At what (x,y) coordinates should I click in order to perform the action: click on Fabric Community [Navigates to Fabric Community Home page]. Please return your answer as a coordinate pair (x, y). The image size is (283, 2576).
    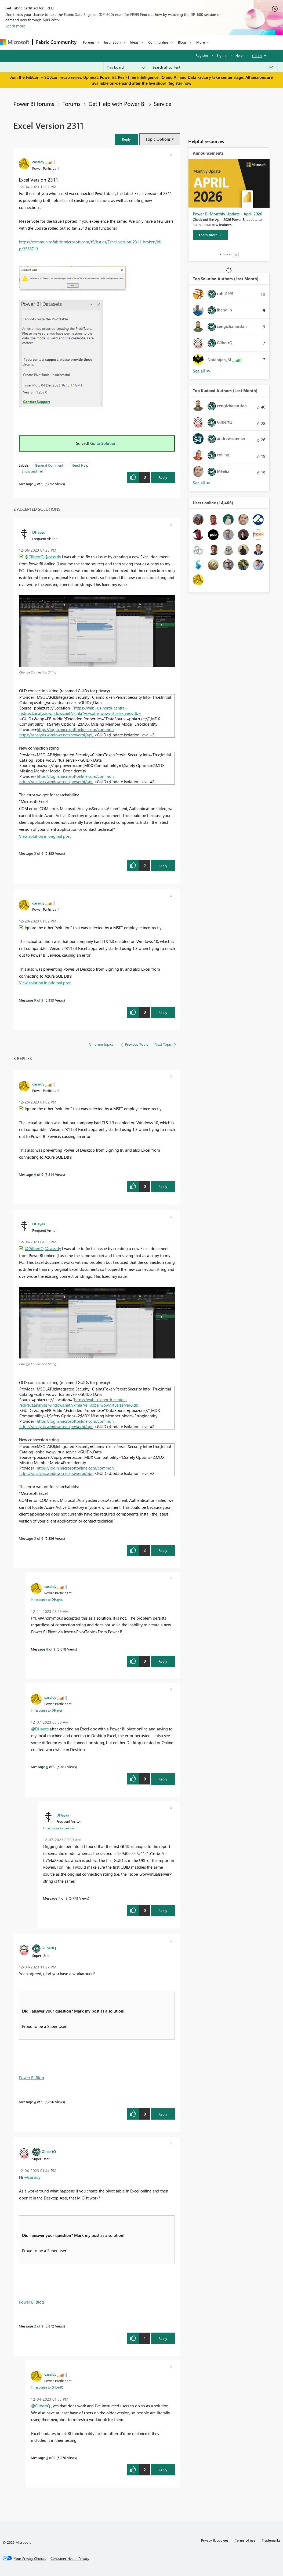
    Looking at the image, I should click on (56, 42).